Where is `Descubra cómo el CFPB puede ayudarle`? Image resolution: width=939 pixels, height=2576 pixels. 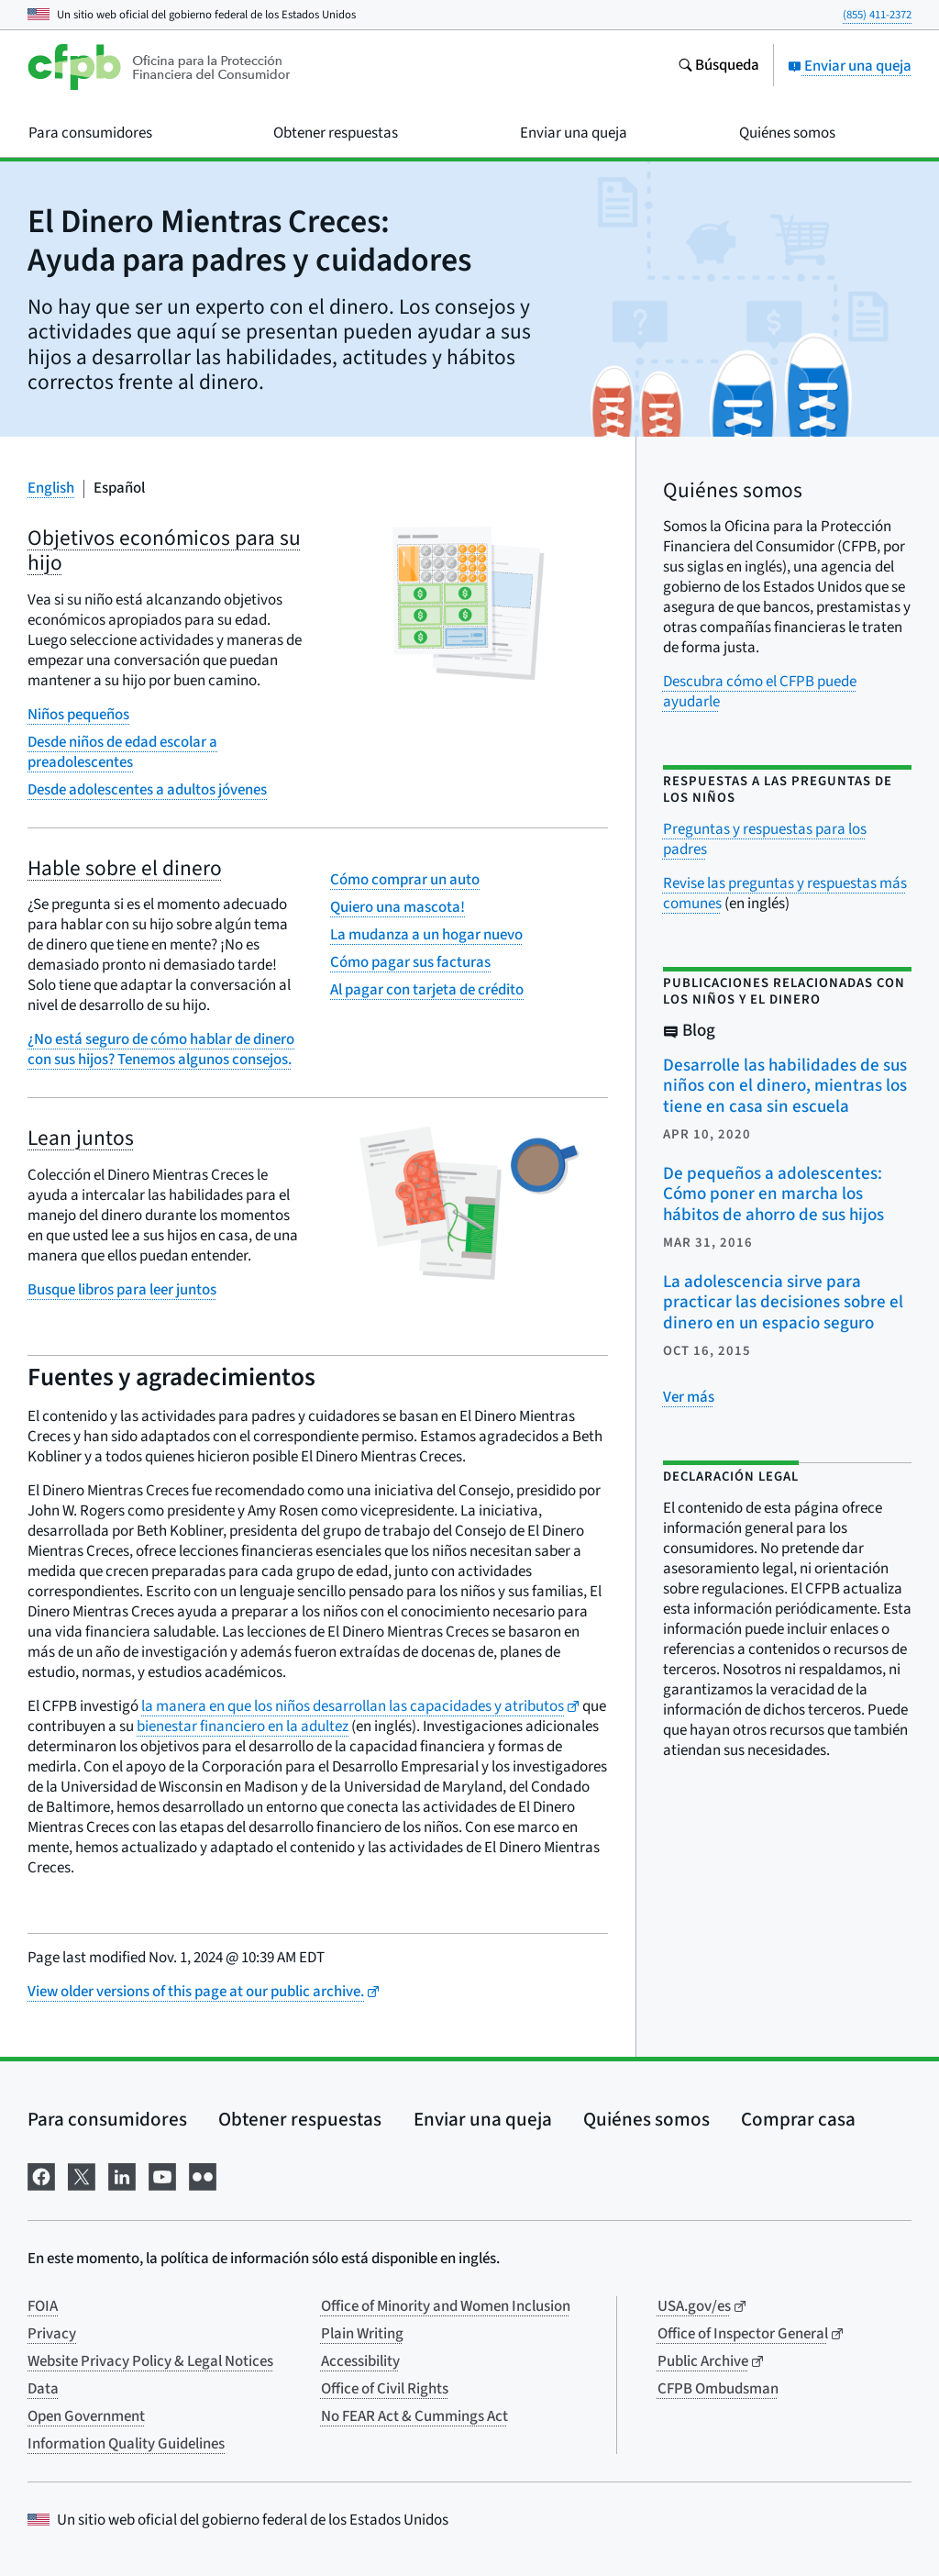 Descubra cómo el CFPB puede ayudarle is located at coordinates (759, 692).